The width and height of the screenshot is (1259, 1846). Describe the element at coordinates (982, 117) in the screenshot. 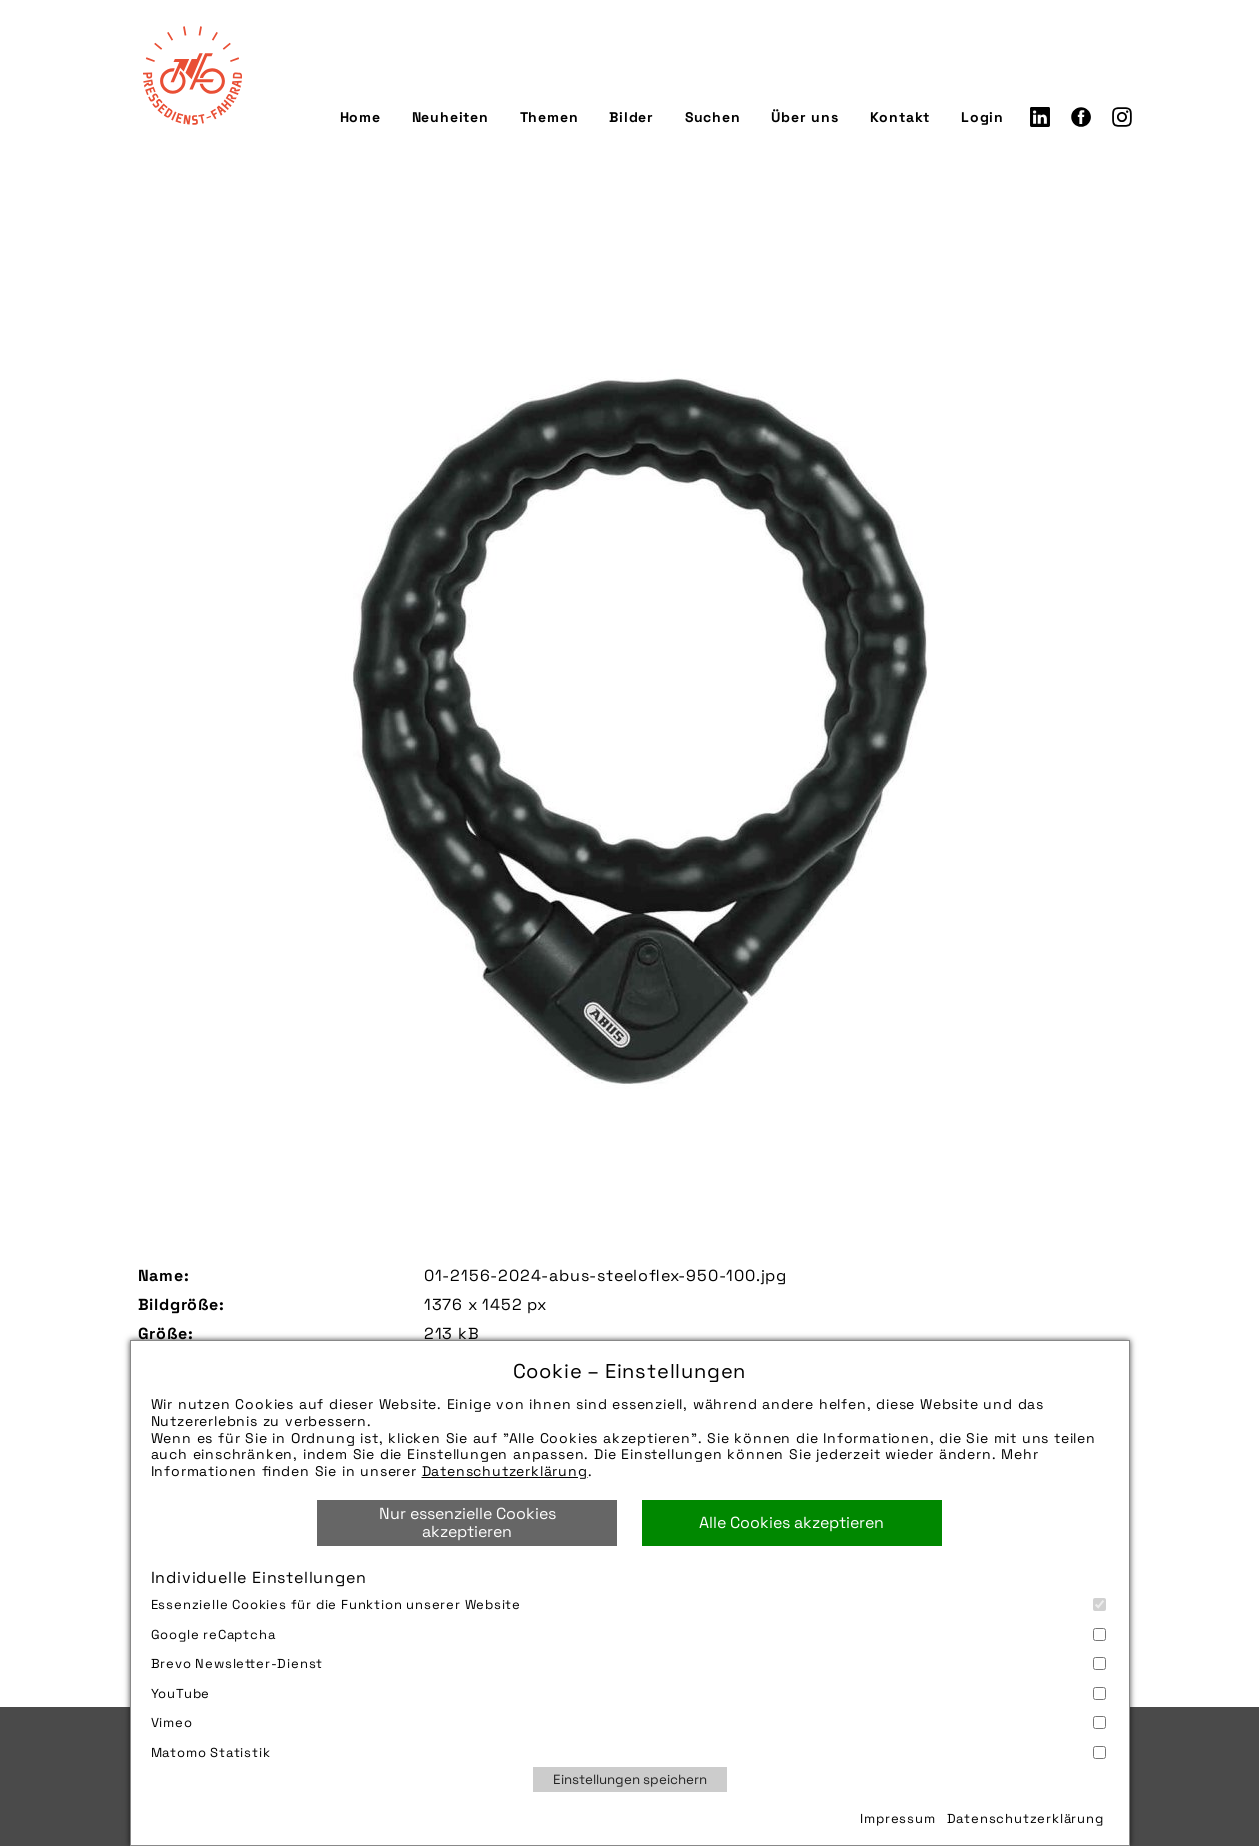

I see `Login` at that location.